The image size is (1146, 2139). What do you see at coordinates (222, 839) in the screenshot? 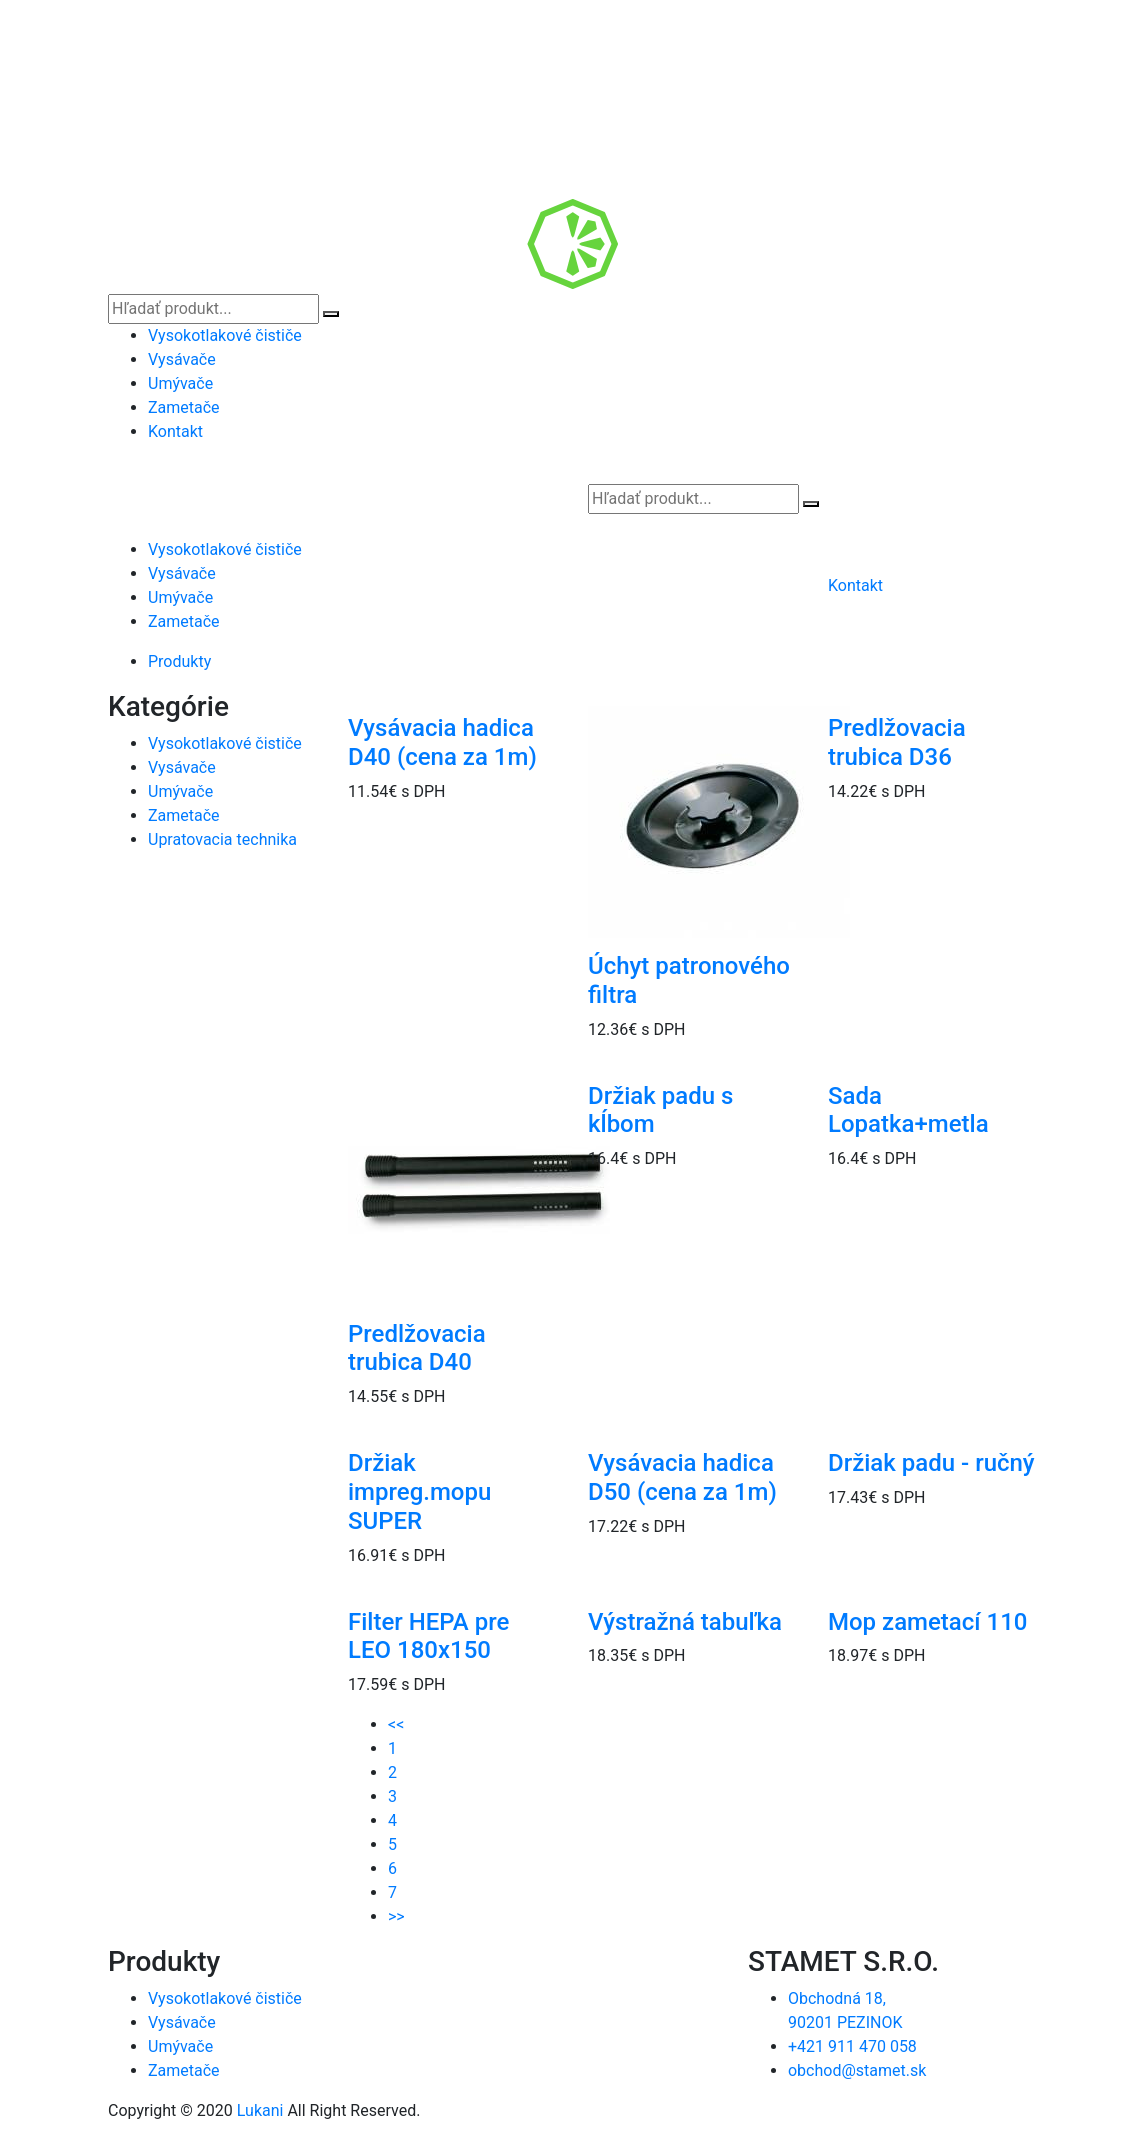
I see `Upratovacia technika` at bounding box center [222, 839].